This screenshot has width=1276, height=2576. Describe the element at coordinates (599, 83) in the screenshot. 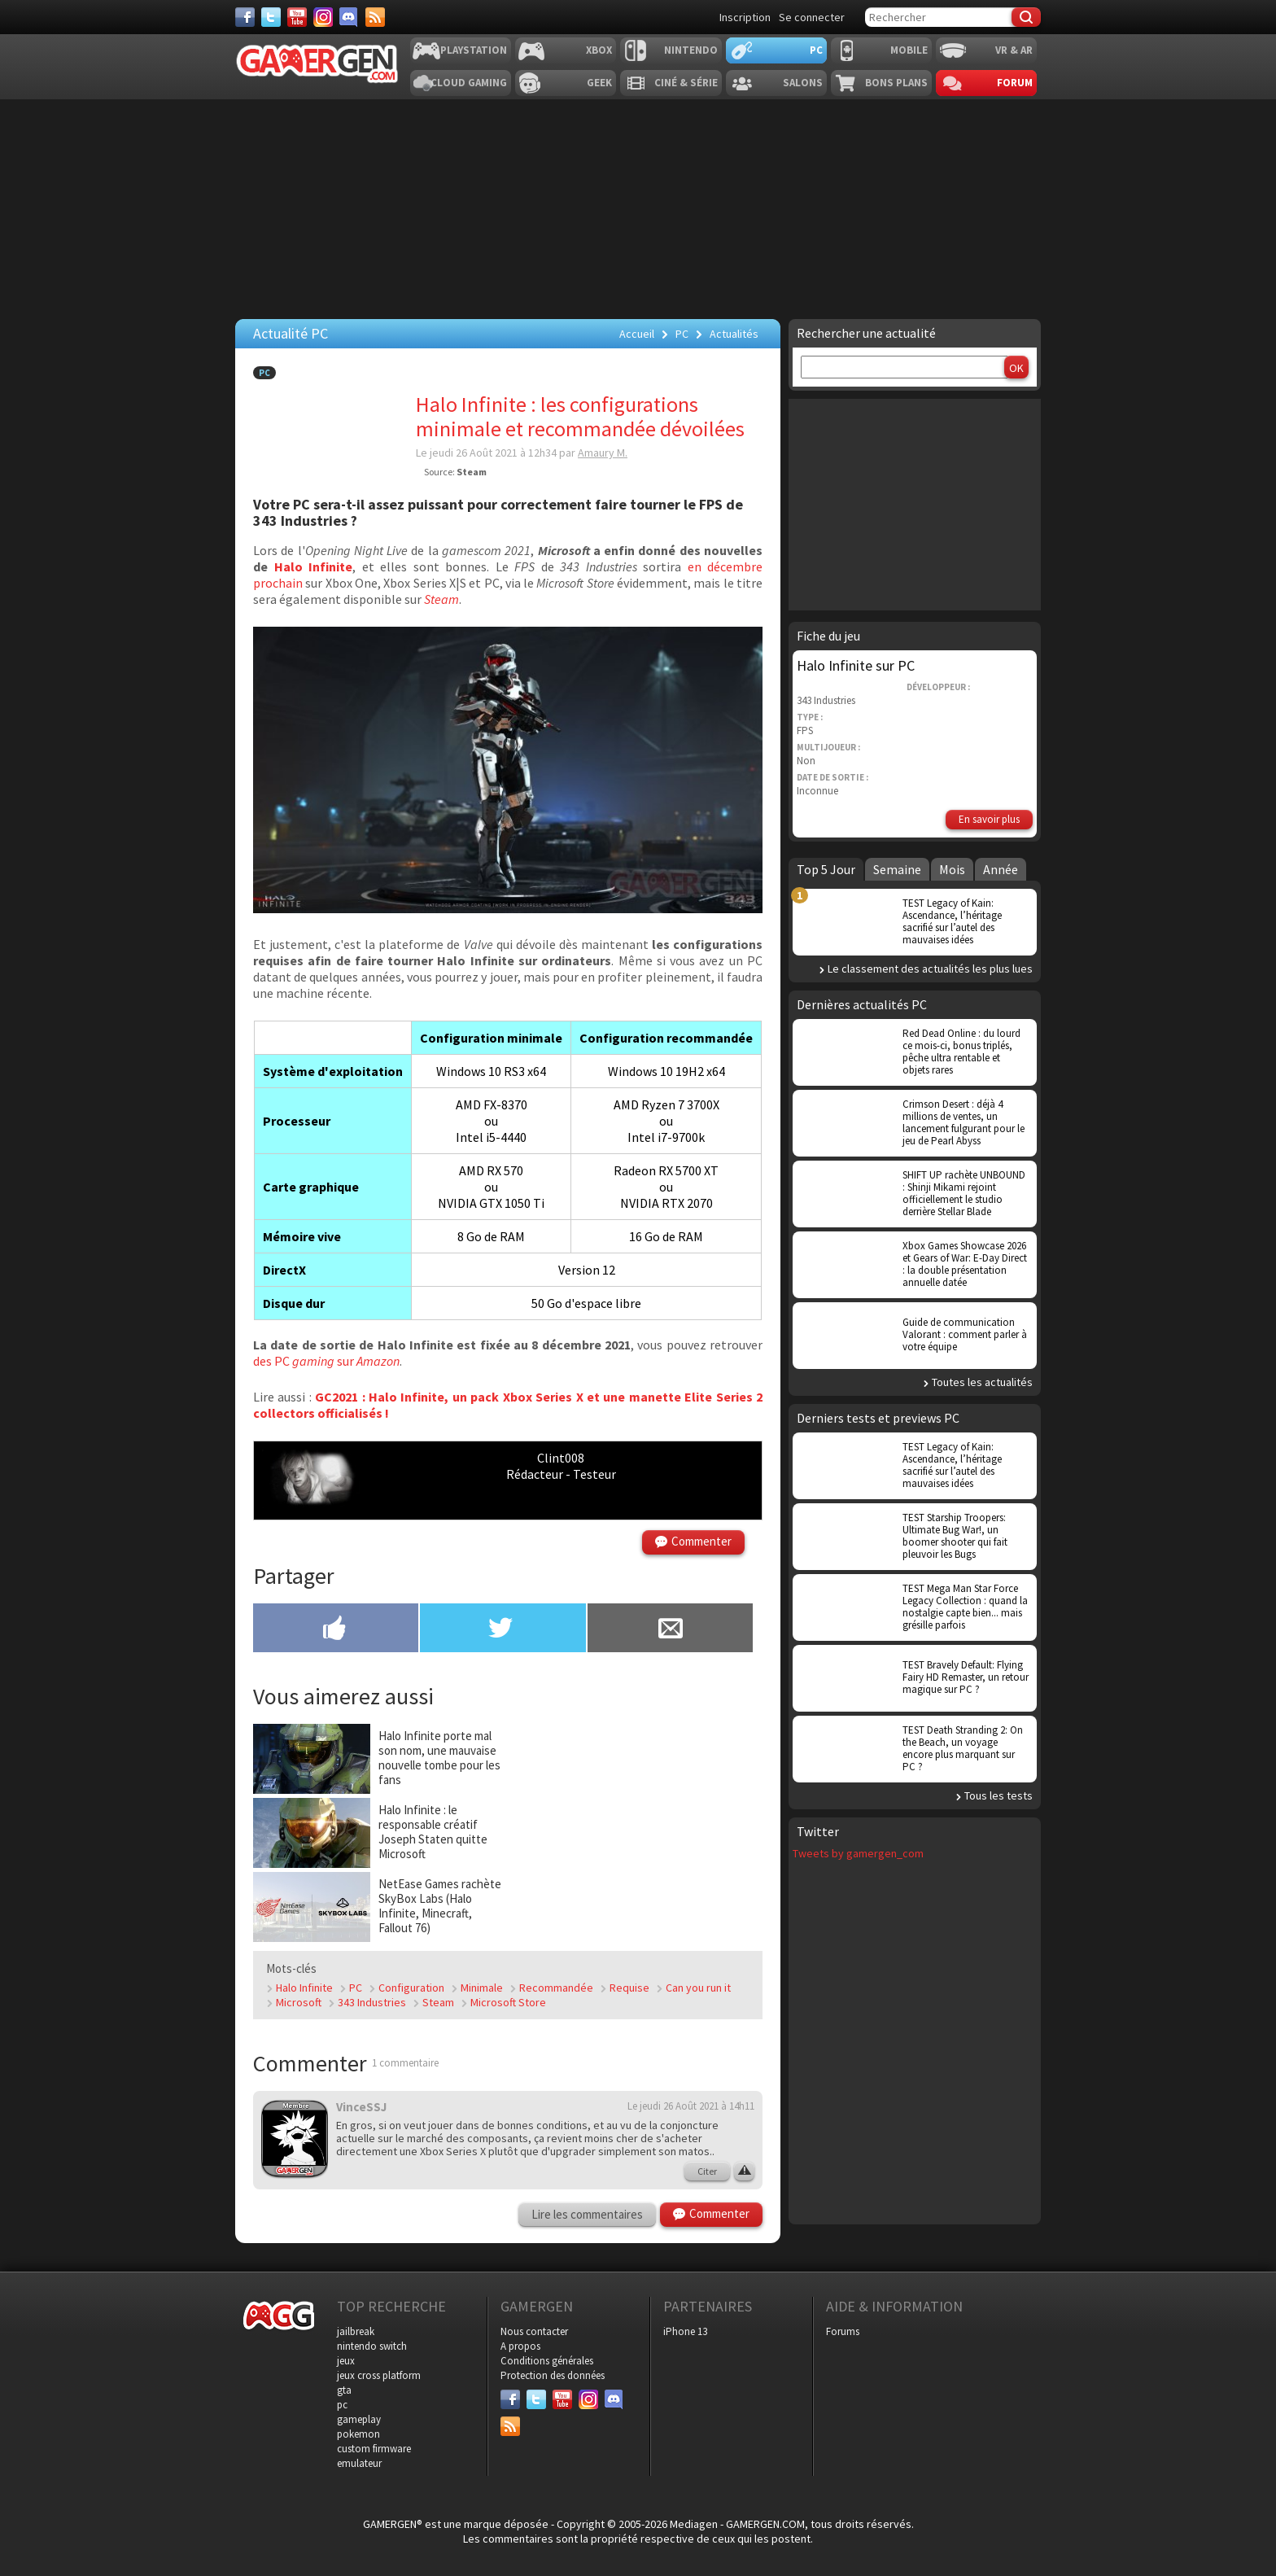

I see `Geek` at that location.